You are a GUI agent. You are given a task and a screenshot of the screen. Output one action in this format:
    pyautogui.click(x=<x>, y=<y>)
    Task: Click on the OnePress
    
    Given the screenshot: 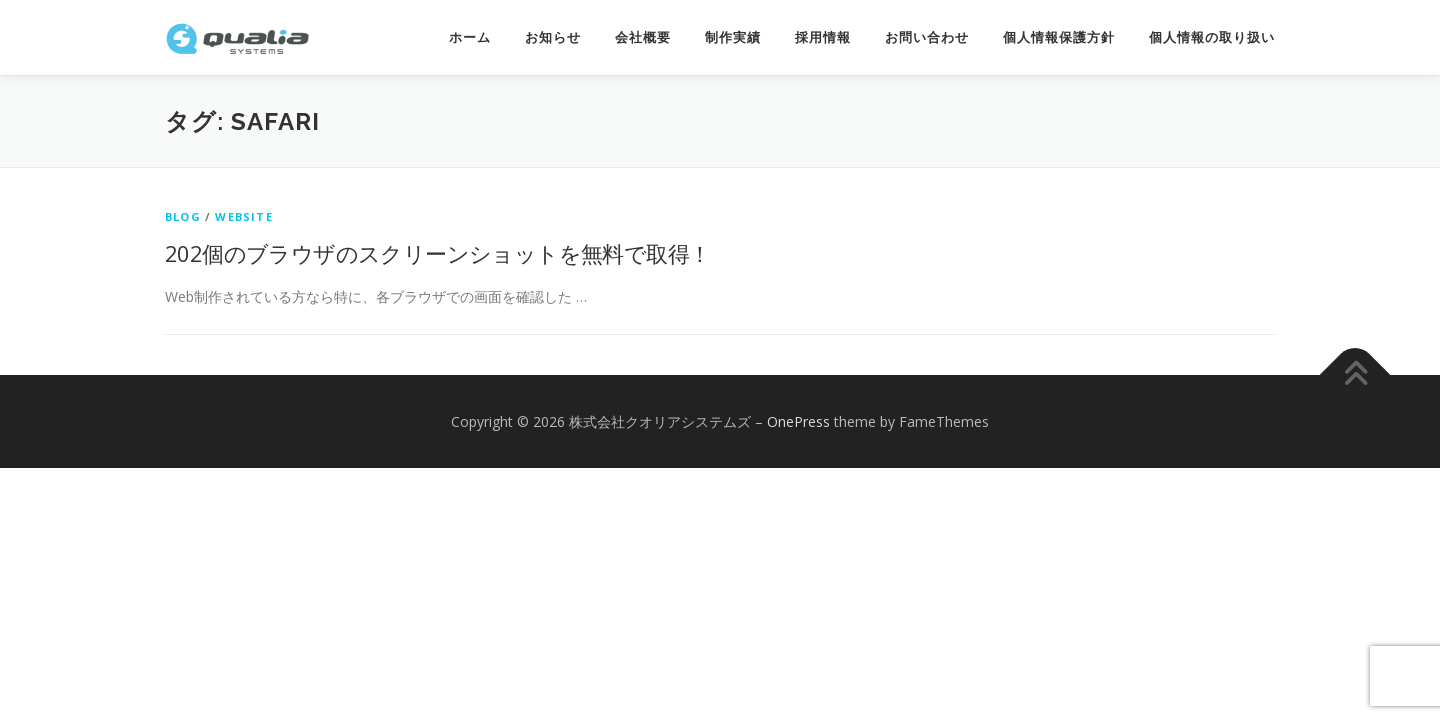 What is the action you would take?
    pyautogui.click(x=798, y=421)
    